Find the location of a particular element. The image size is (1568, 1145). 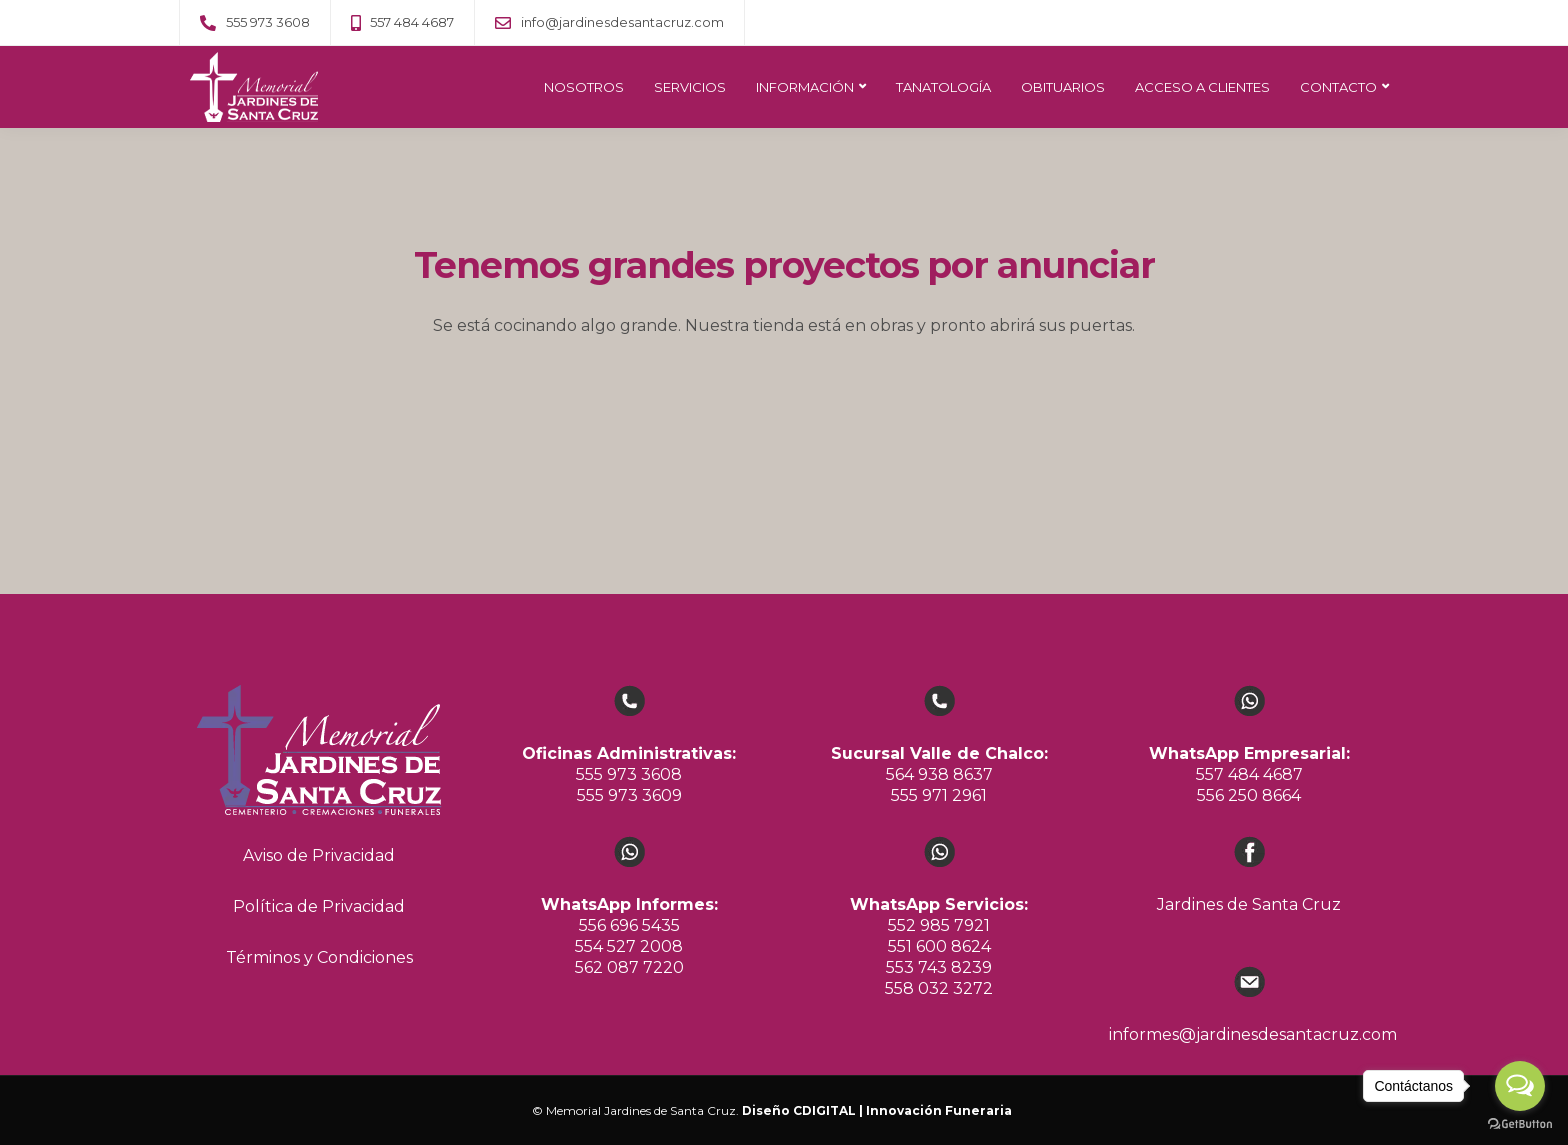

INFORMACIÓN is located at coordinates (805, 87).